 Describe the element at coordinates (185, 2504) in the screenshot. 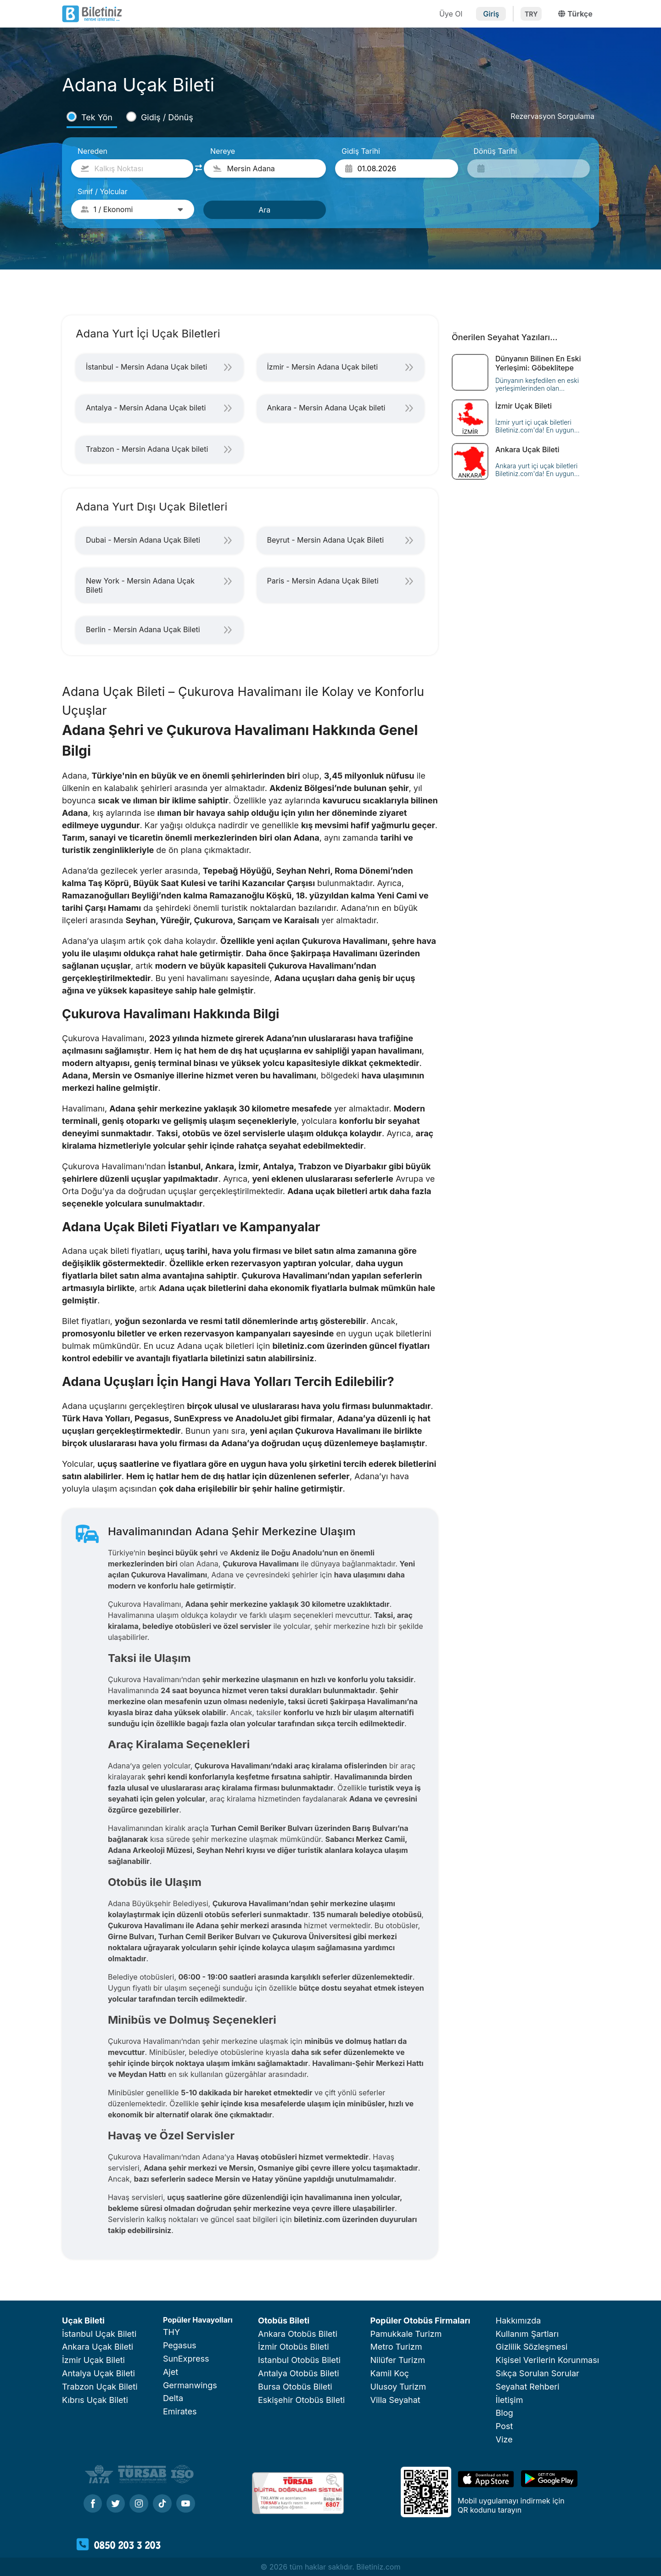

I see `[Youtube]` at that location.